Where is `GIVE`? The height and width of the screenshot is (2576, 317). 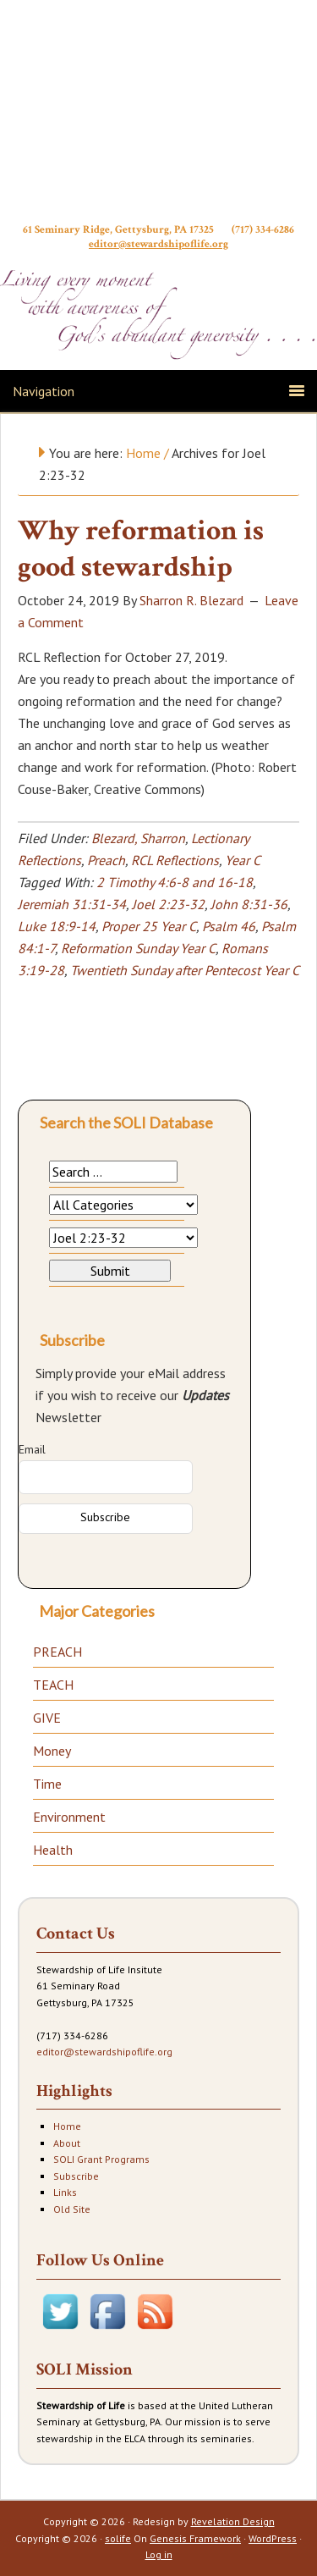 GIVE is located at coordinates (47, 1717).